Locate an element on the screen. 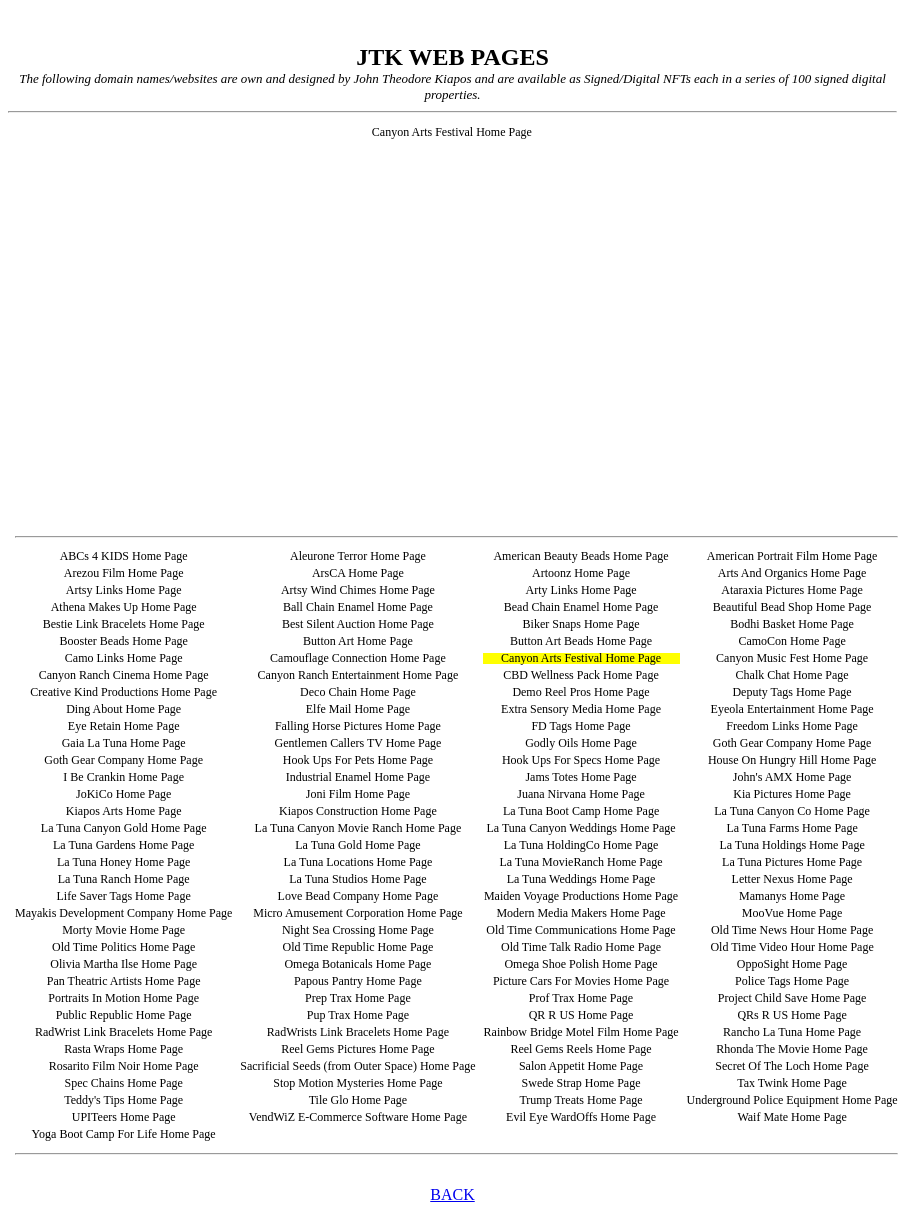 The width and height of the screenshot is (905, 1228). La Tuna Honey Home Page is located at coordinates (123, 862).